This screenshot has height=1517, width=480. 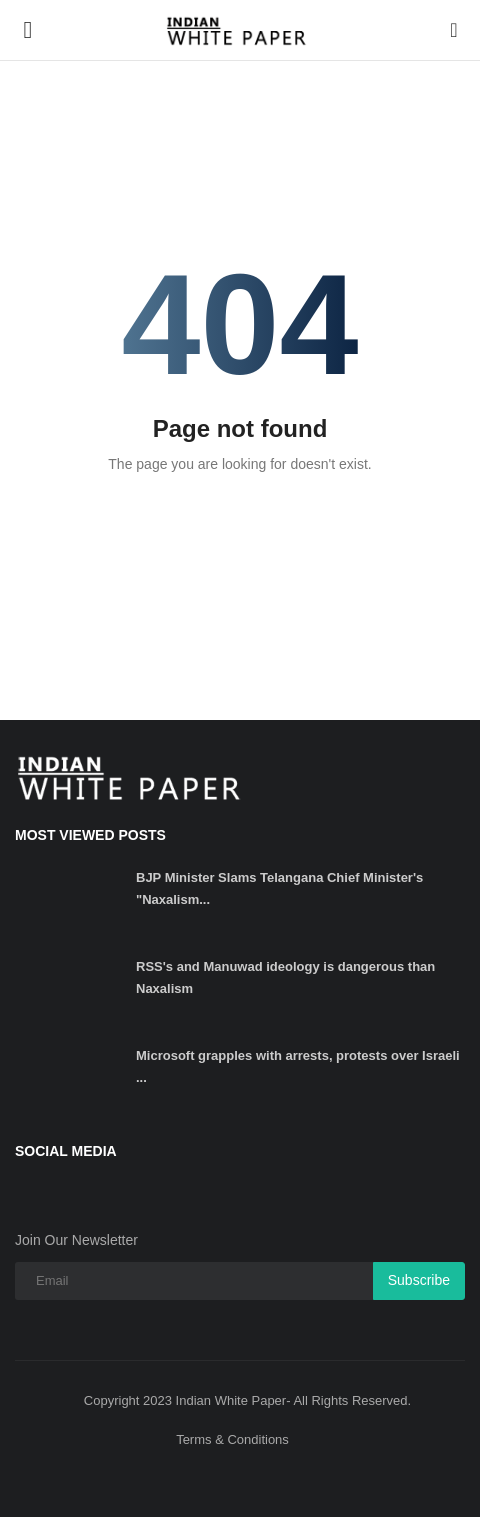 I want to click on RSS's and Manuwad ideology is dangerous than Naxalism, so click(x=285, y=977).